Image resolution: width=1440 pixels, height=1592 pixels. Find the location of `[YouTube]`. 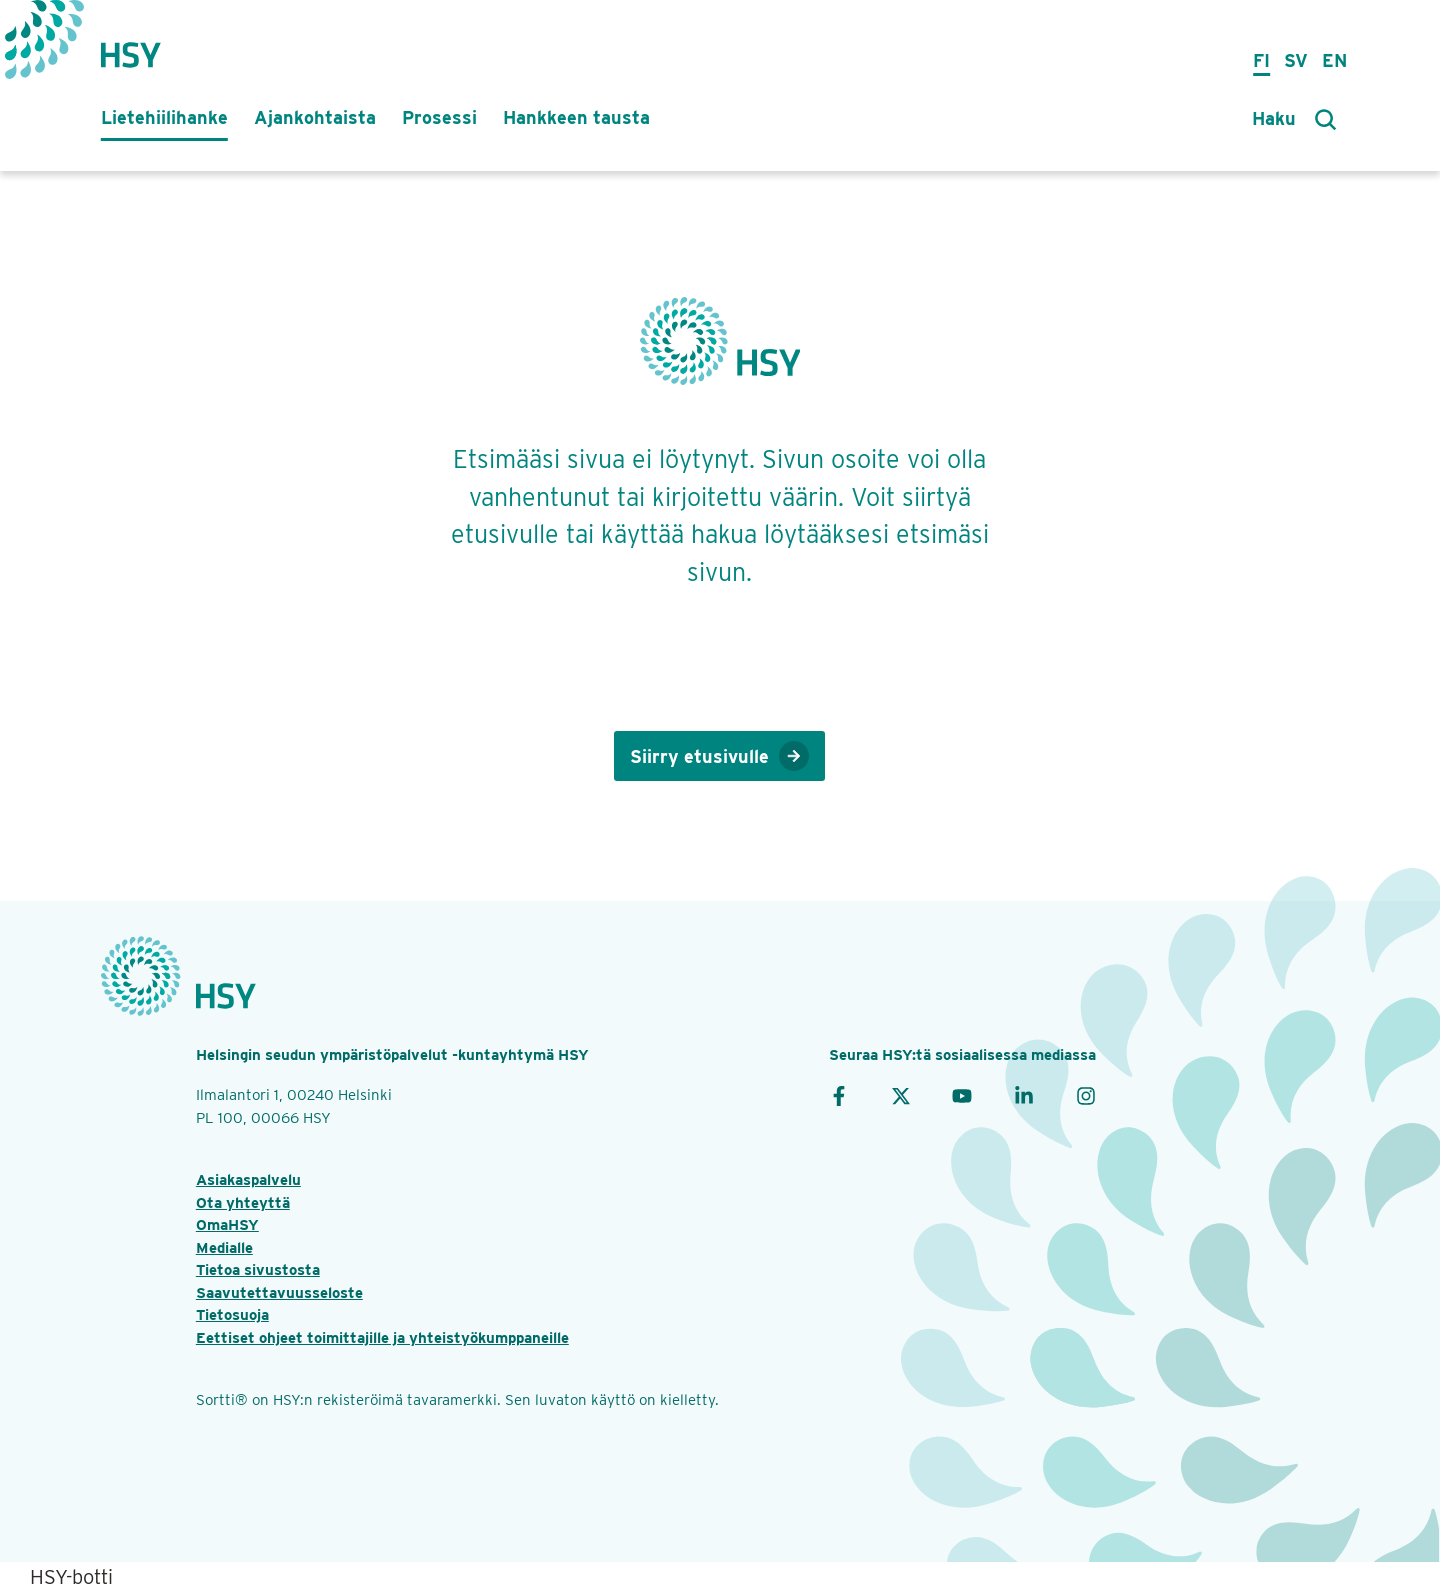

[YouTube] is located at coordinates (962, 1095).